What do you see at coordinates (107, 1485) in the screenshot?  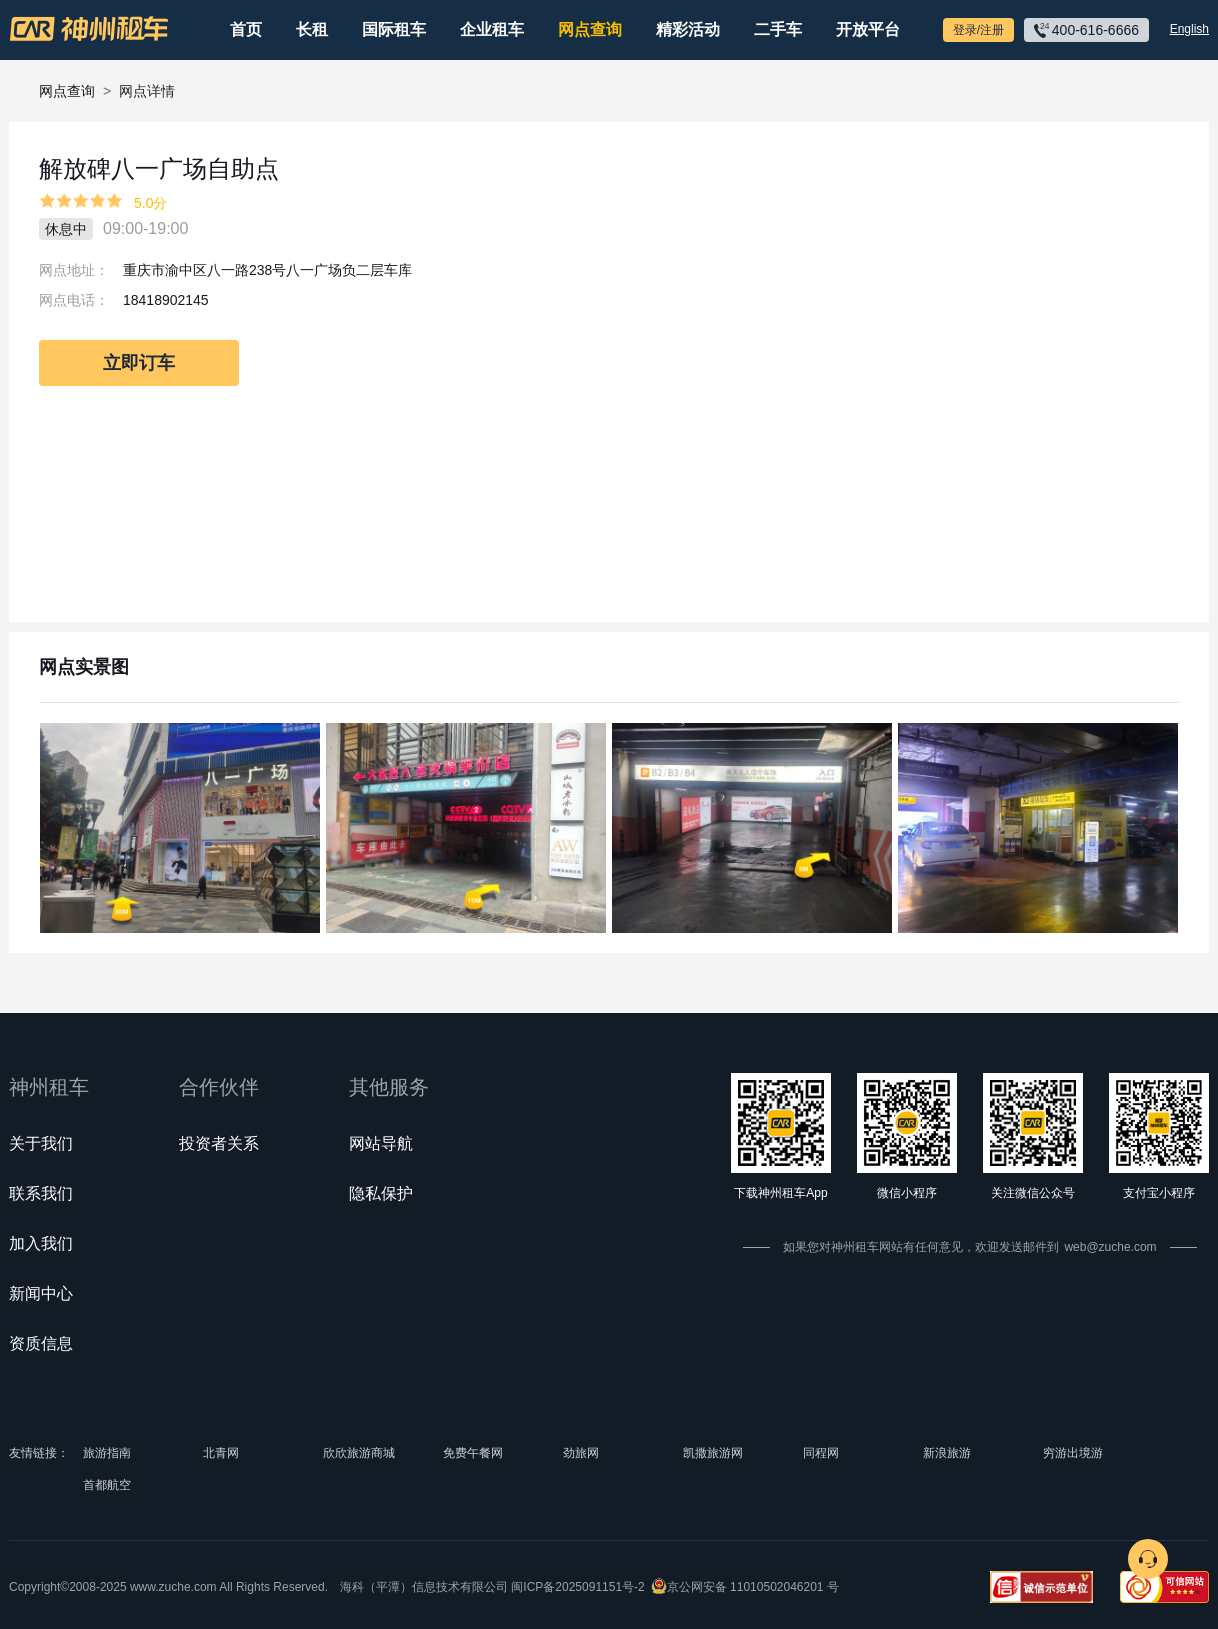 I see `首都航空` at bounding box center [107, 1485].